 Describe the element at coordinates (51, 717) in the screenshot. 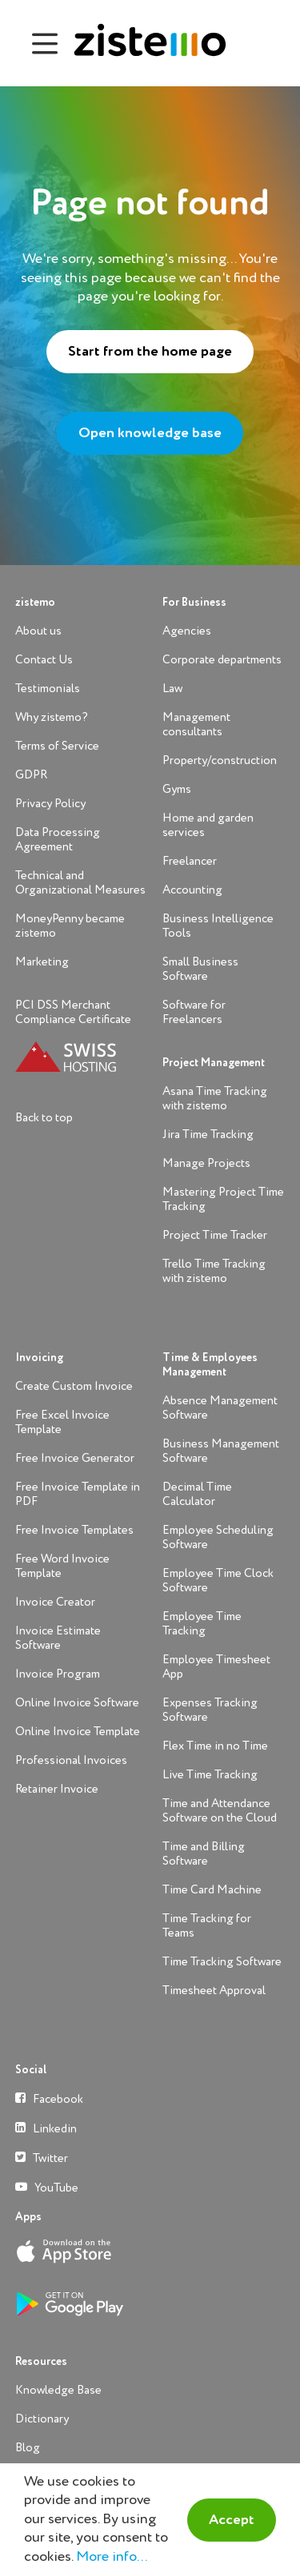

I see `Why zistemo?` at that location.